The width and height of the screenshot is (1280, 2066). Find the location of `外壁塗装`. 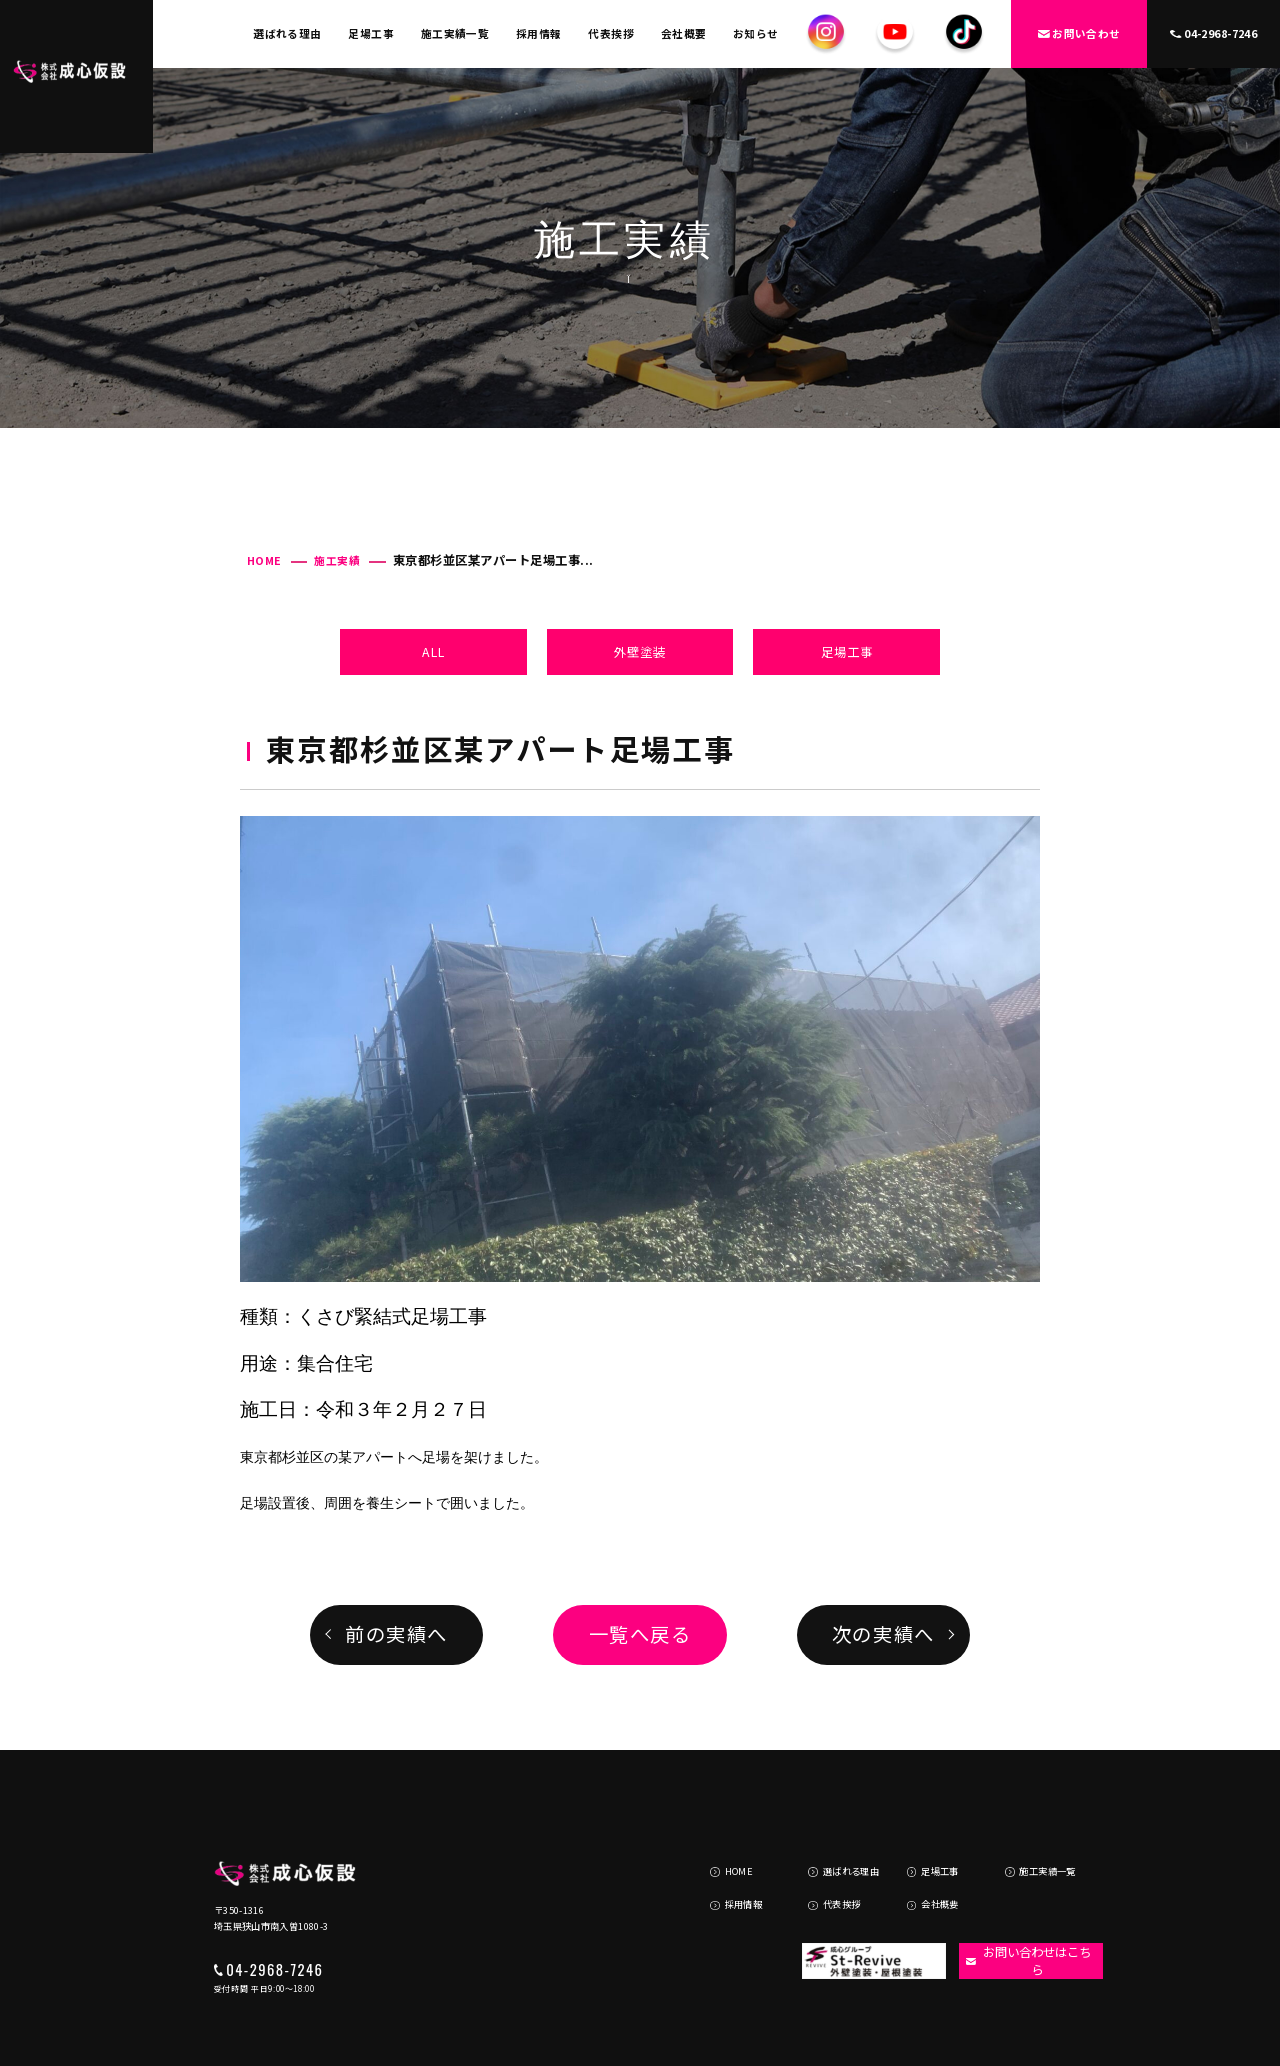

外壁塗装 is located at coordinates (640, 652).